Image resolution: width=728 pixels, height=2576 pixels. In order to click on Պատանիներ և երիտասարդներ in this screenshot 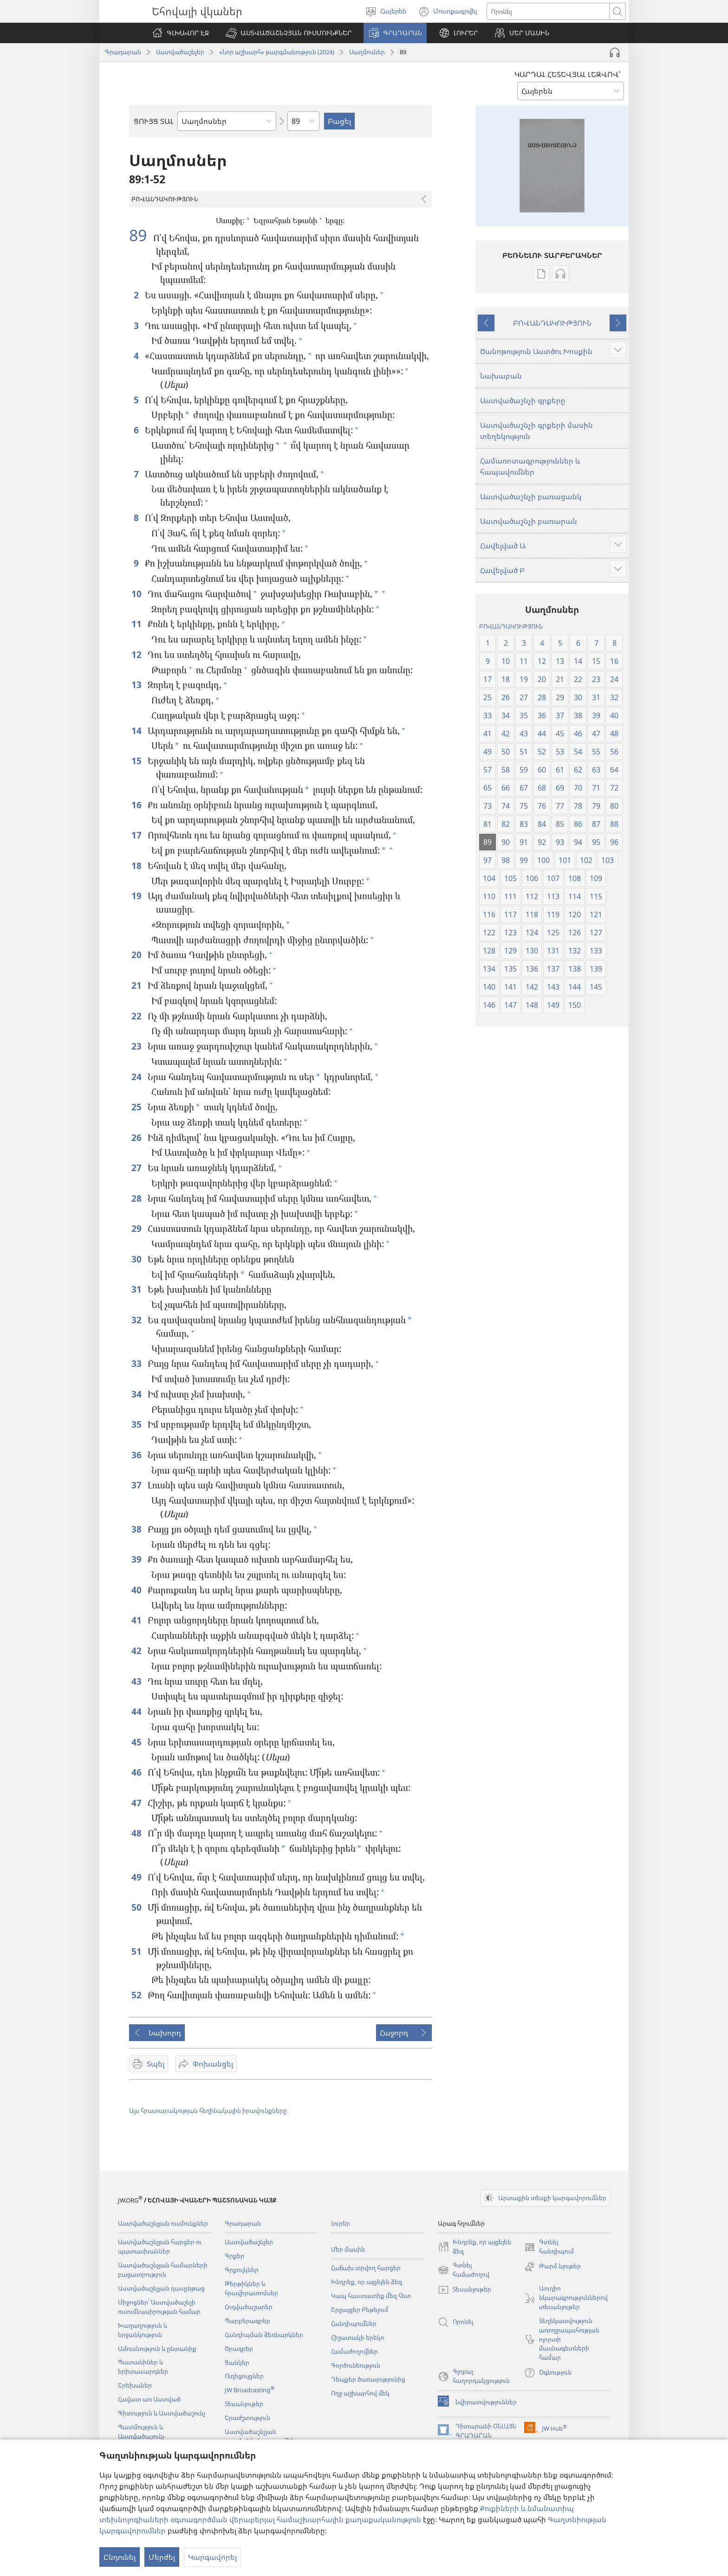, I will do `click(143, 2367)`.